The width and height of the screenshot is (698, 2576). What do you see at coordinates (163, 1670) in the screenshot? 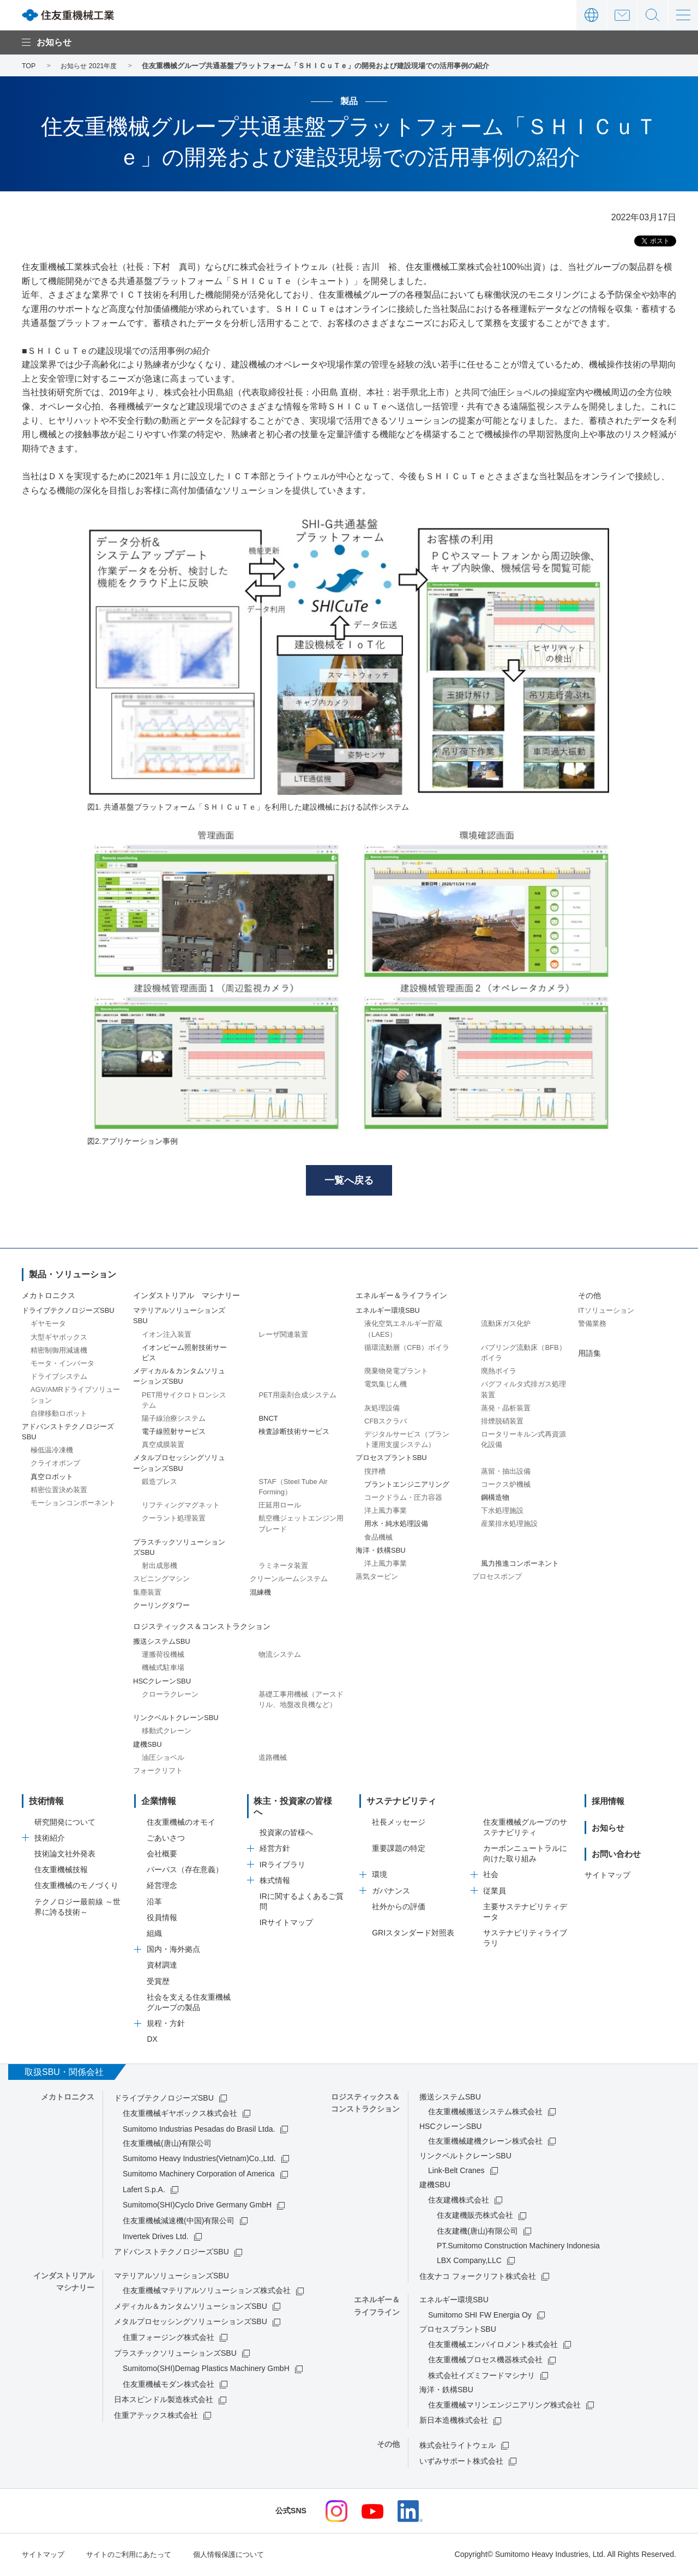
I see `機械式駐車場` at bounding box center [163, 1670].